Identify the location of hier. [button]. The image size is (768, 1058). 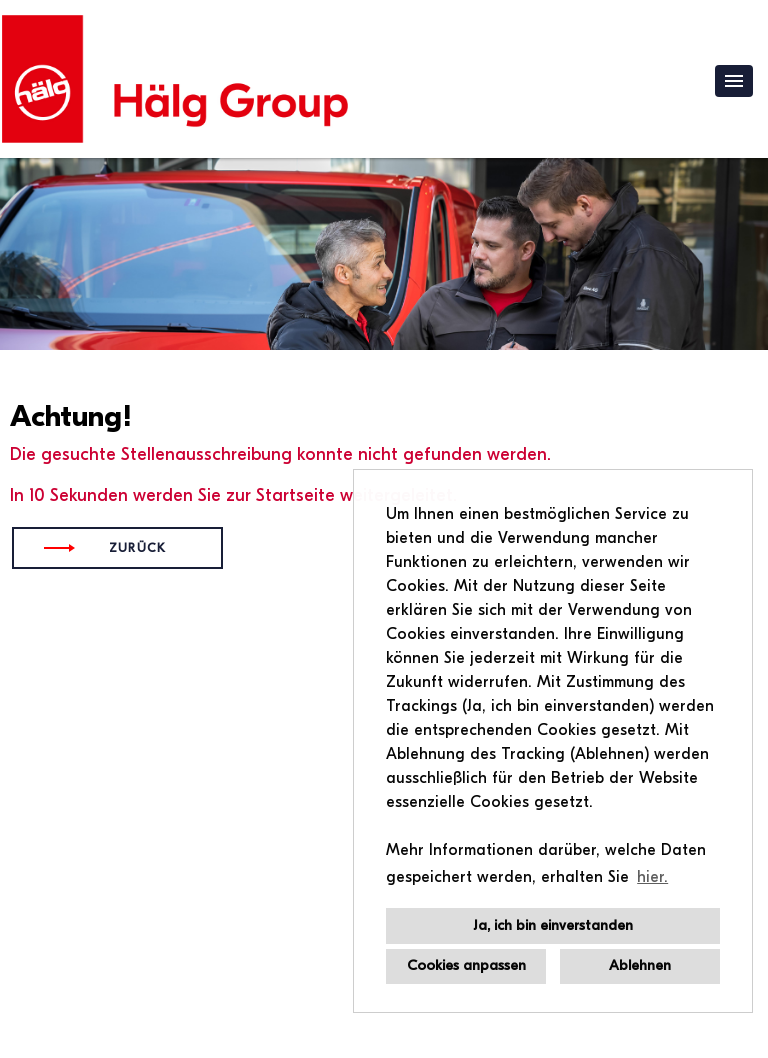
(652, 877).